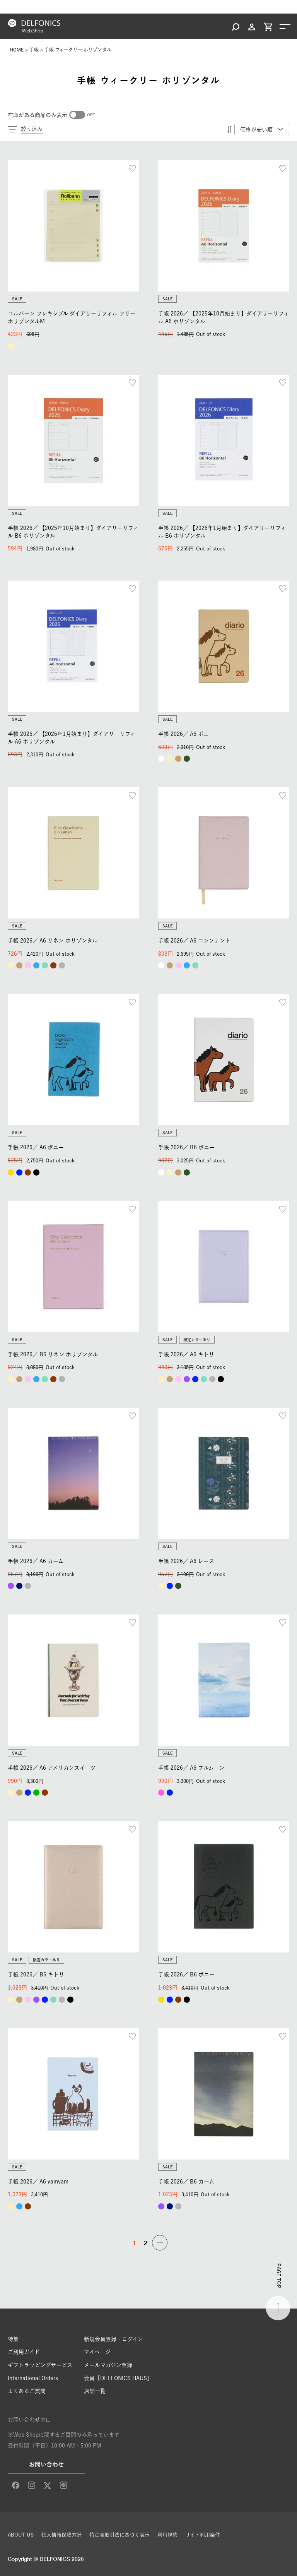  Describe the element at coordinates (159, 2242) in the screenshot. I see `[button]` at that location.